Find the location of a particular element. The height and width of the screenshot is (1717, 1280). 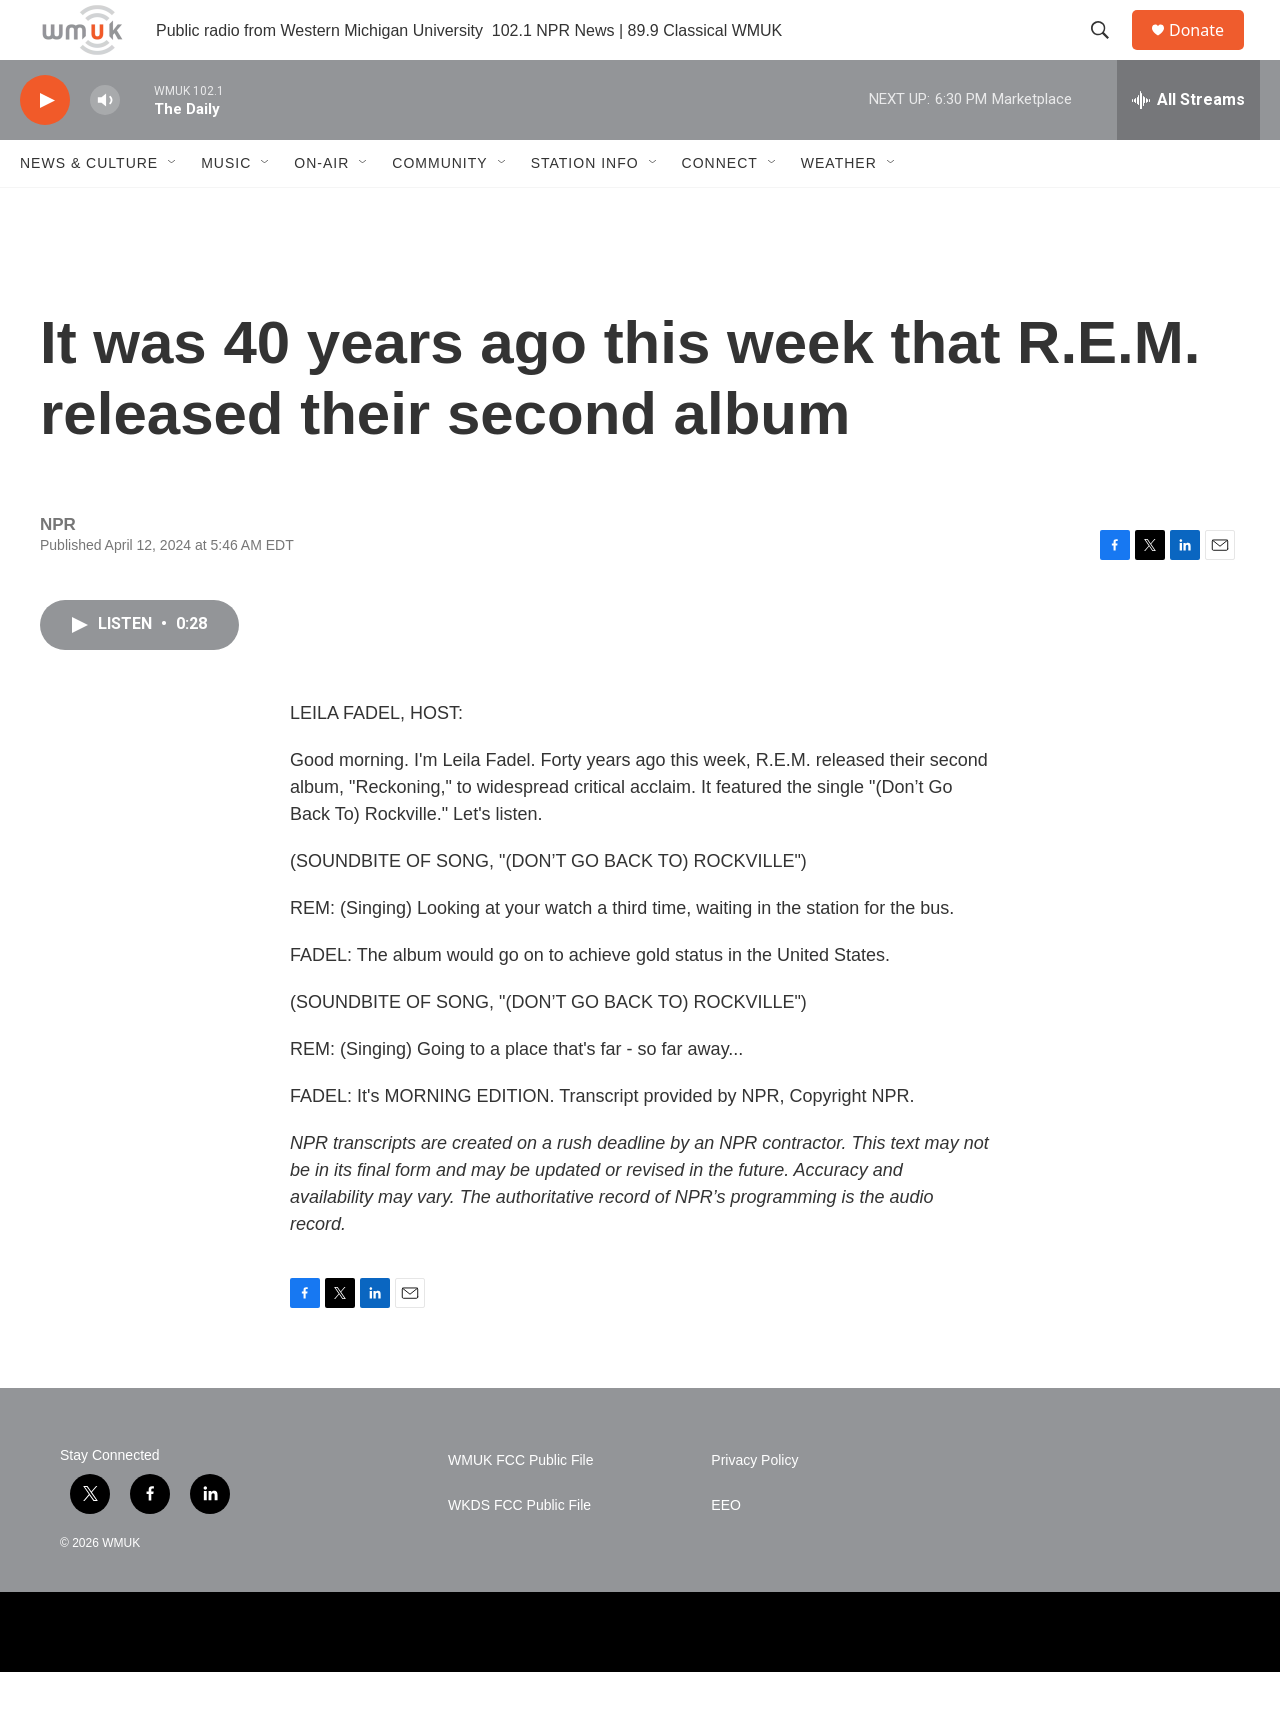

WKDS FCC Public File is located at coordinates (519, 1550).